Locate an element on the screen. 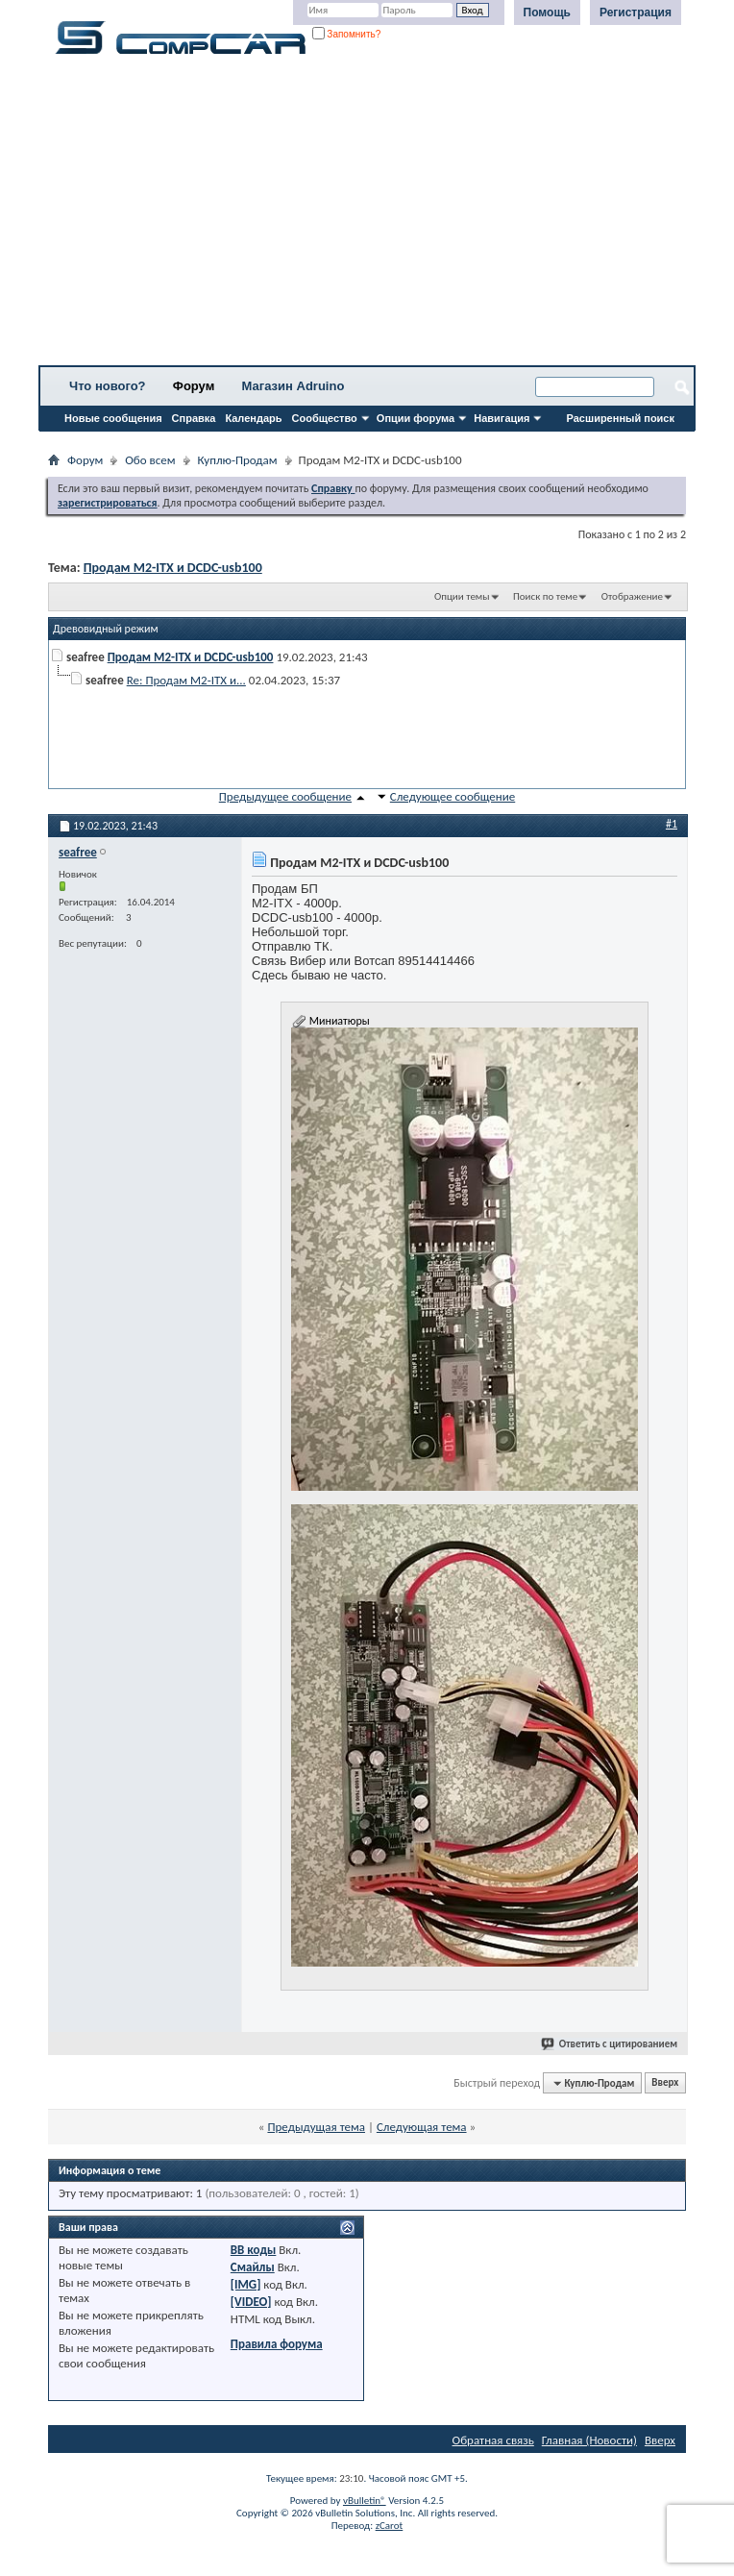 The height and width of the screenshot is (2576, 734). zCarot is located at coordinates (390, 2525).